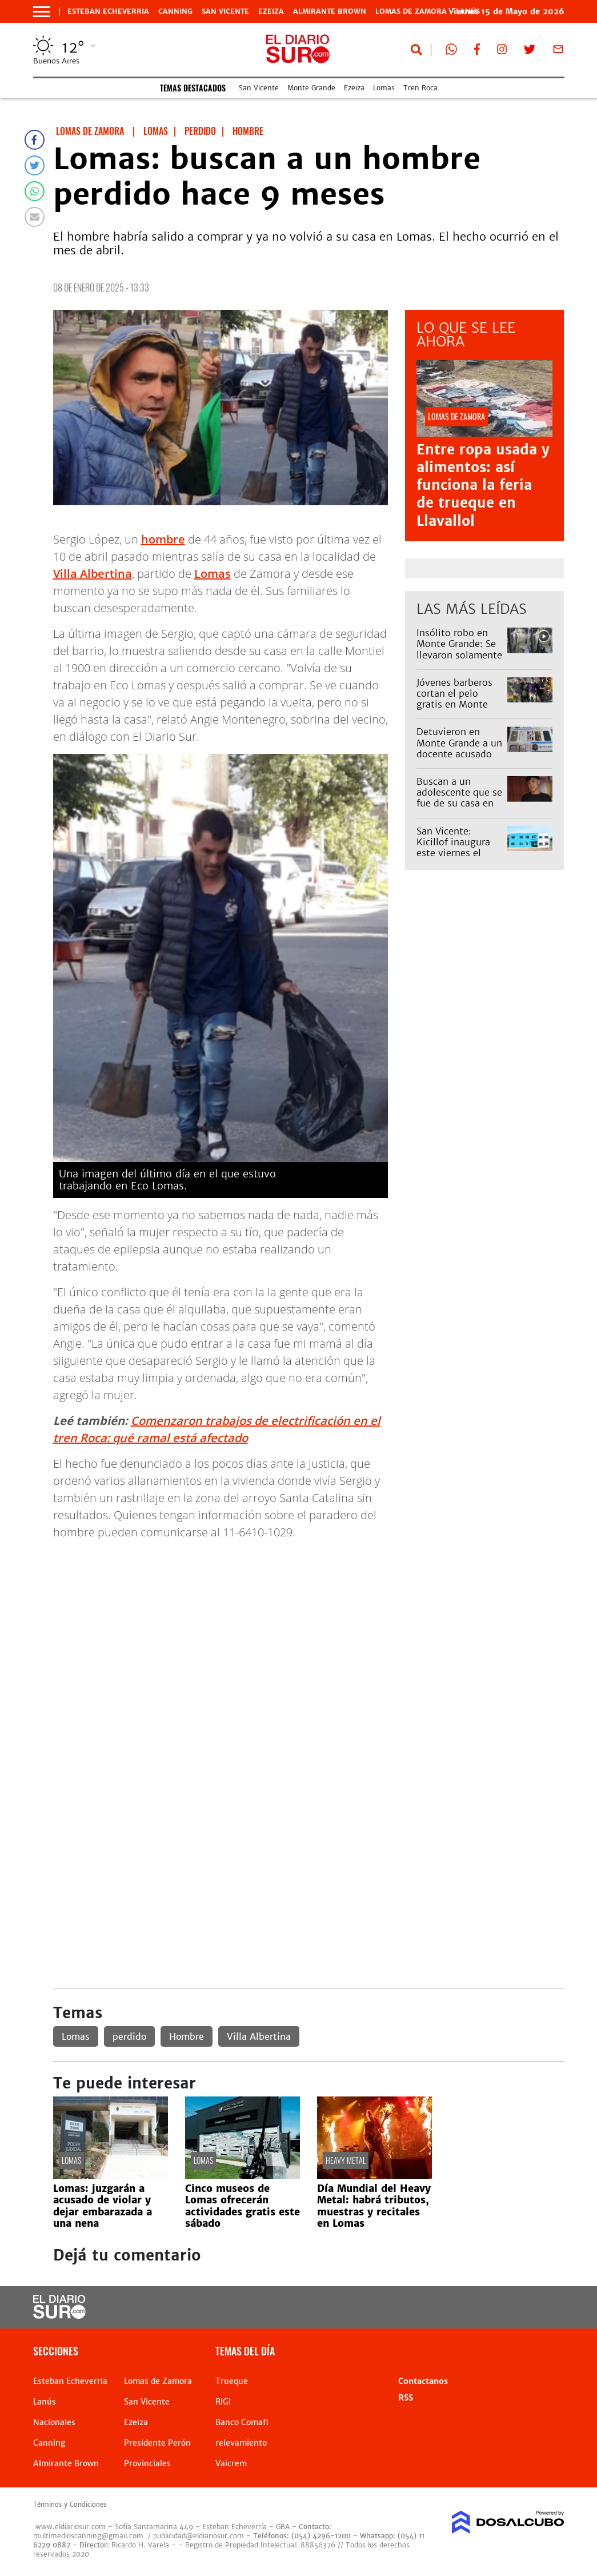  Describe the element at coordinates (92, 573) in the screenshot. I see `Villa Albertina` at that location.